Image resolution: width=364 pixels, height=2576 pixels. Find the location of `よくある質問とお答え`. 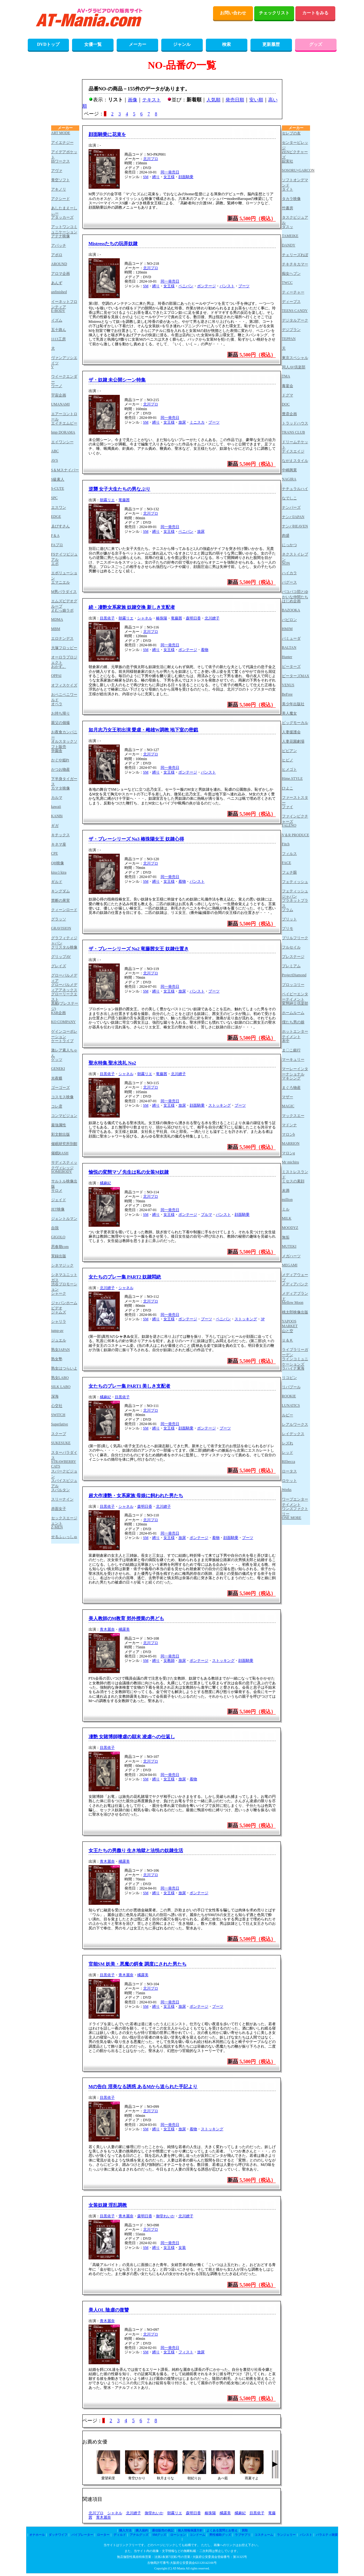

よくある質問とお答え is located at coordinates (222, 2530).